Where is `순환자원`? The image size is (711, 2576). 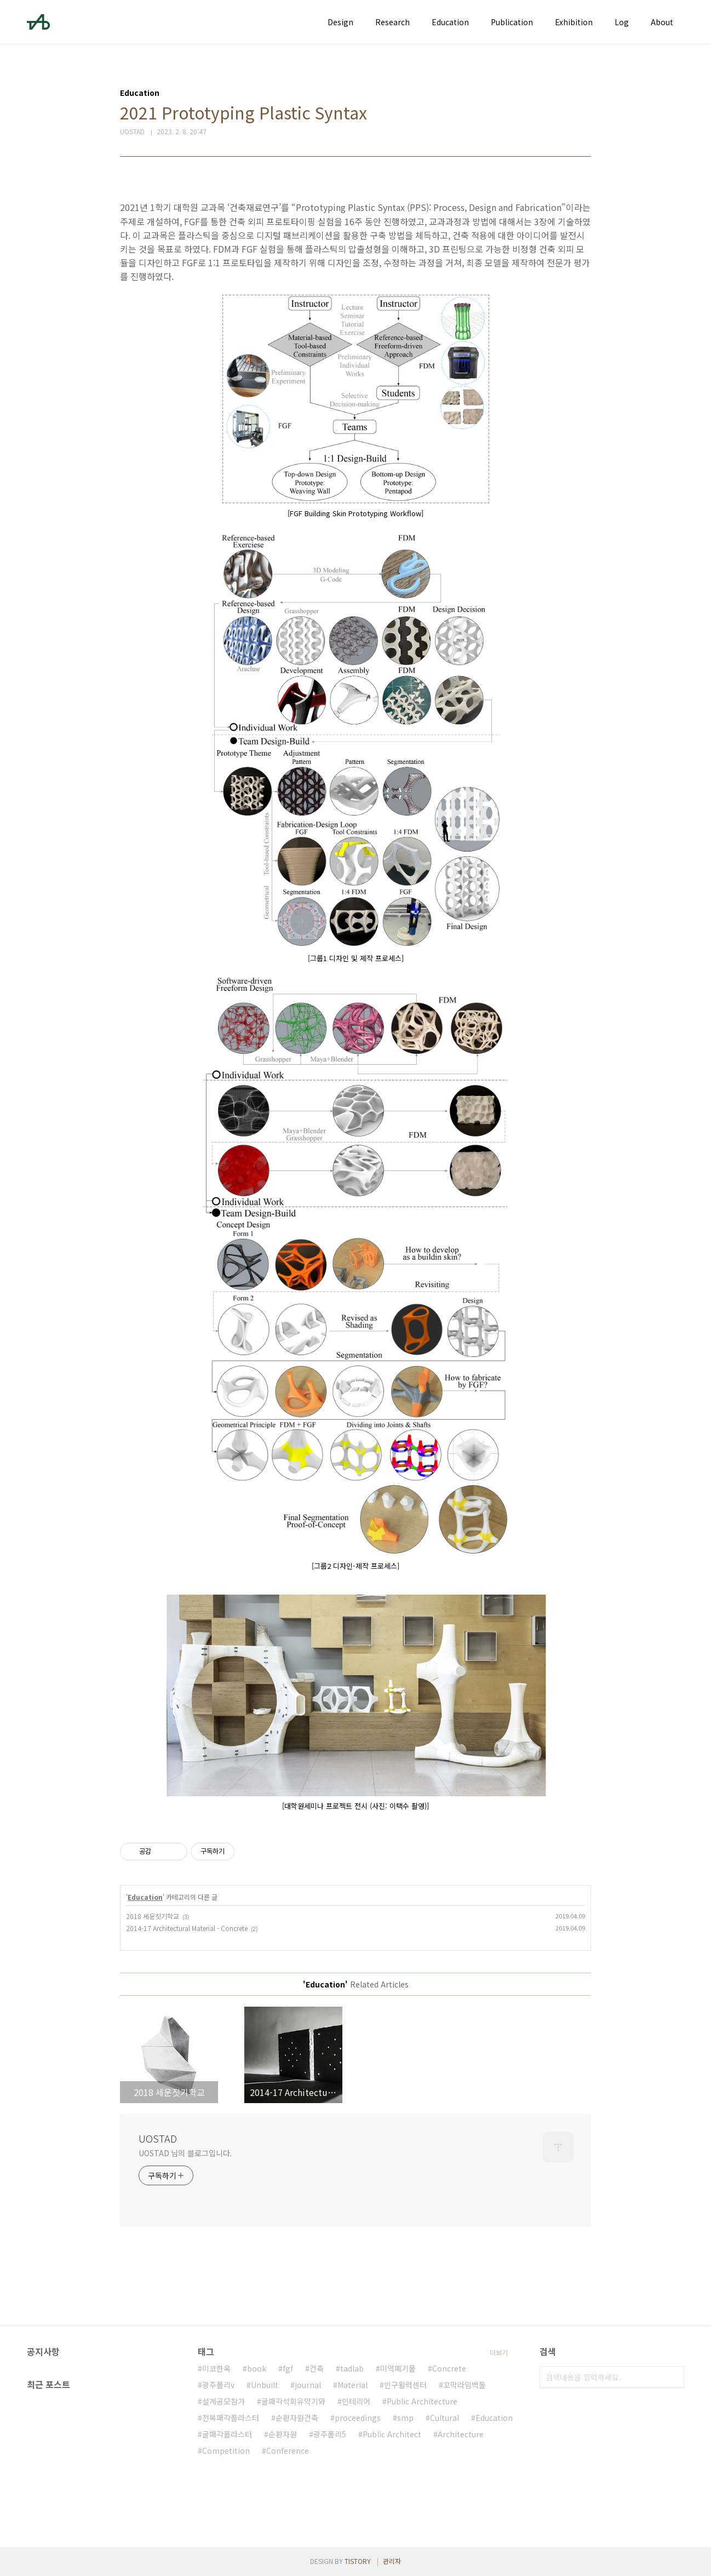 순환자원 is located at coordinates (282, 2434).